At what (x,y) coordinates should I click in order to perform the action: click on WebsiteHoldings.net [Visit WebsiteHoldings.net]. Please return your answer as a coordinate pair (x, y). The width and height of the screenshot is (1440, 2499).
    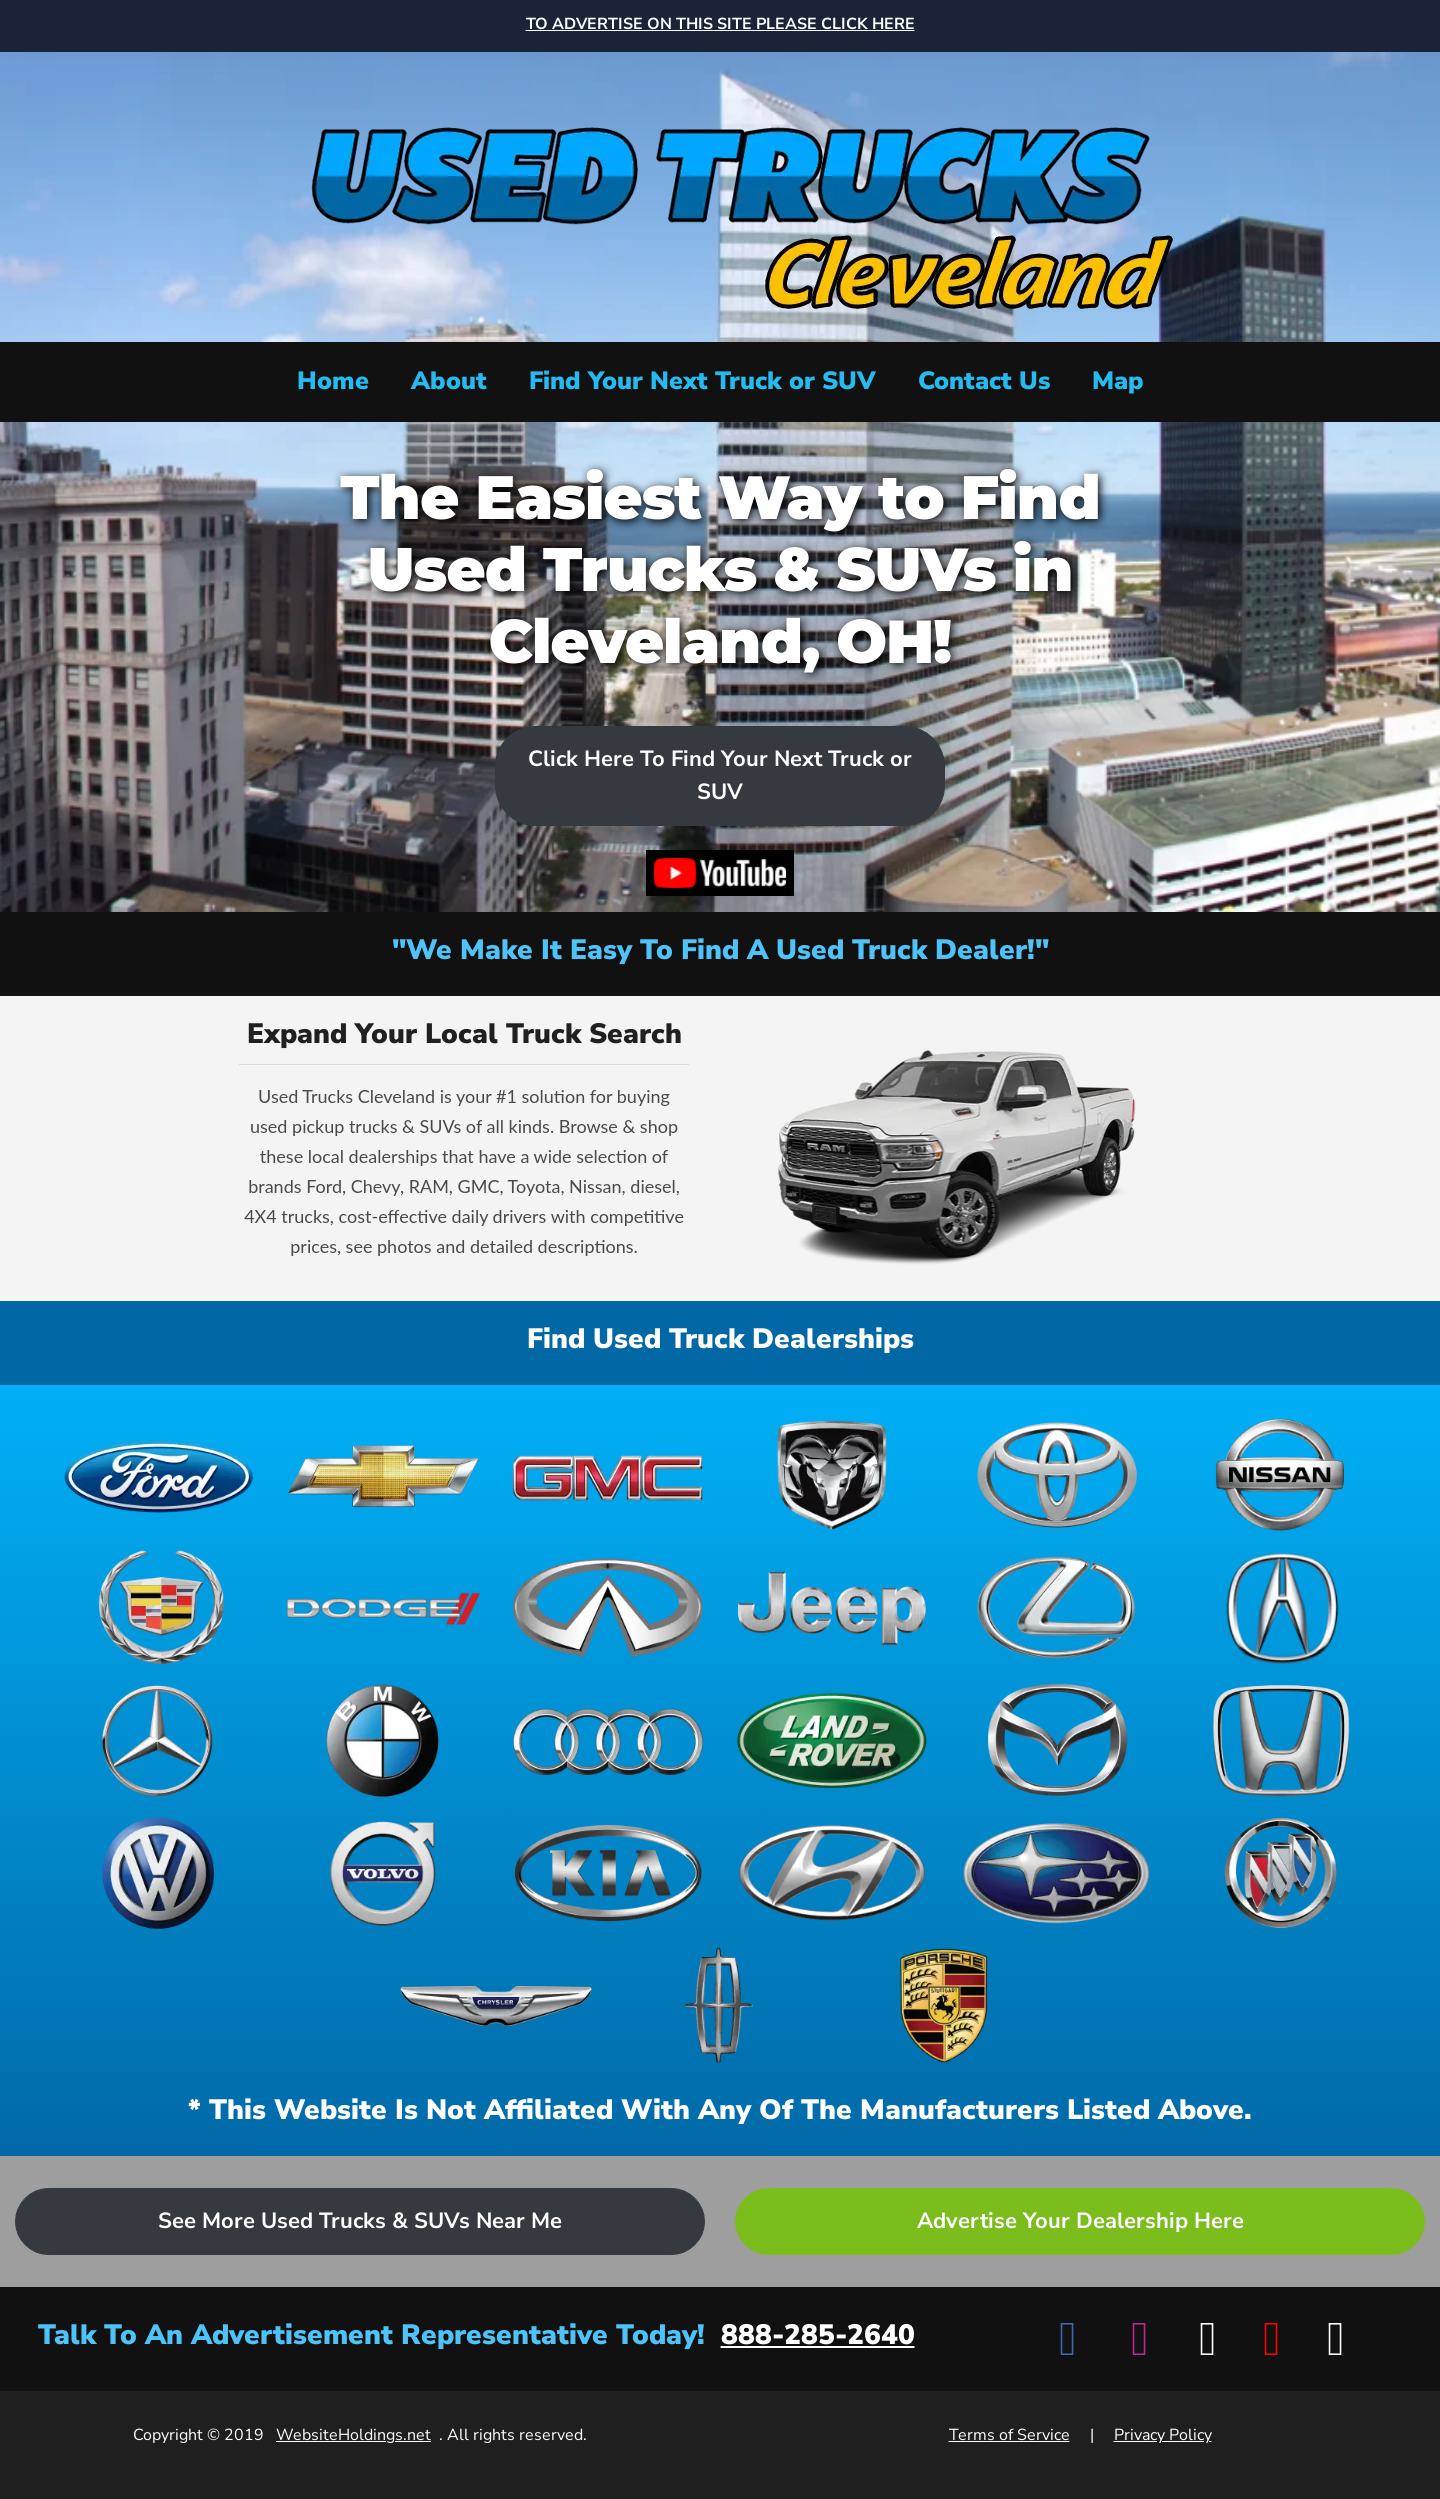
    Looking at the image, I should click on (353, 2435).